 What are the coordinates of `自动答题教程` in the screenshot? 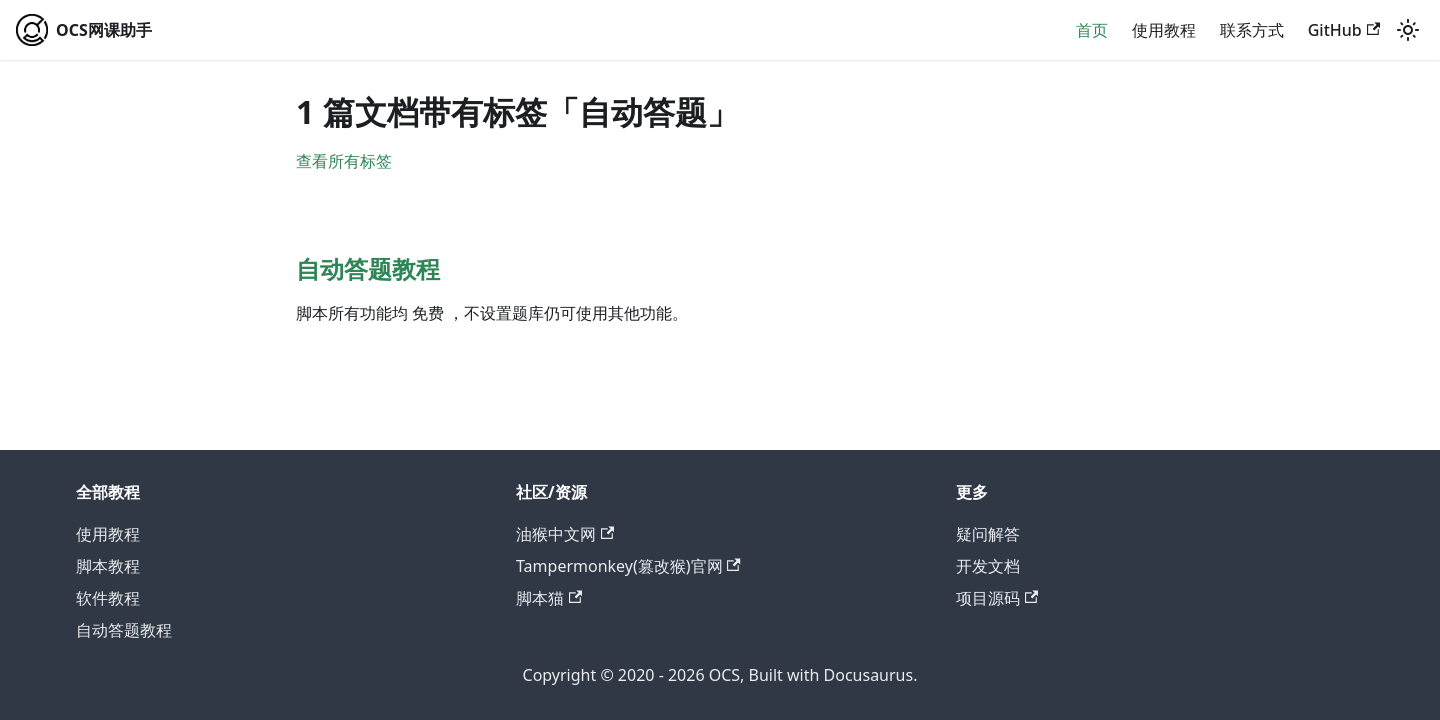 It's located at (124, 630).